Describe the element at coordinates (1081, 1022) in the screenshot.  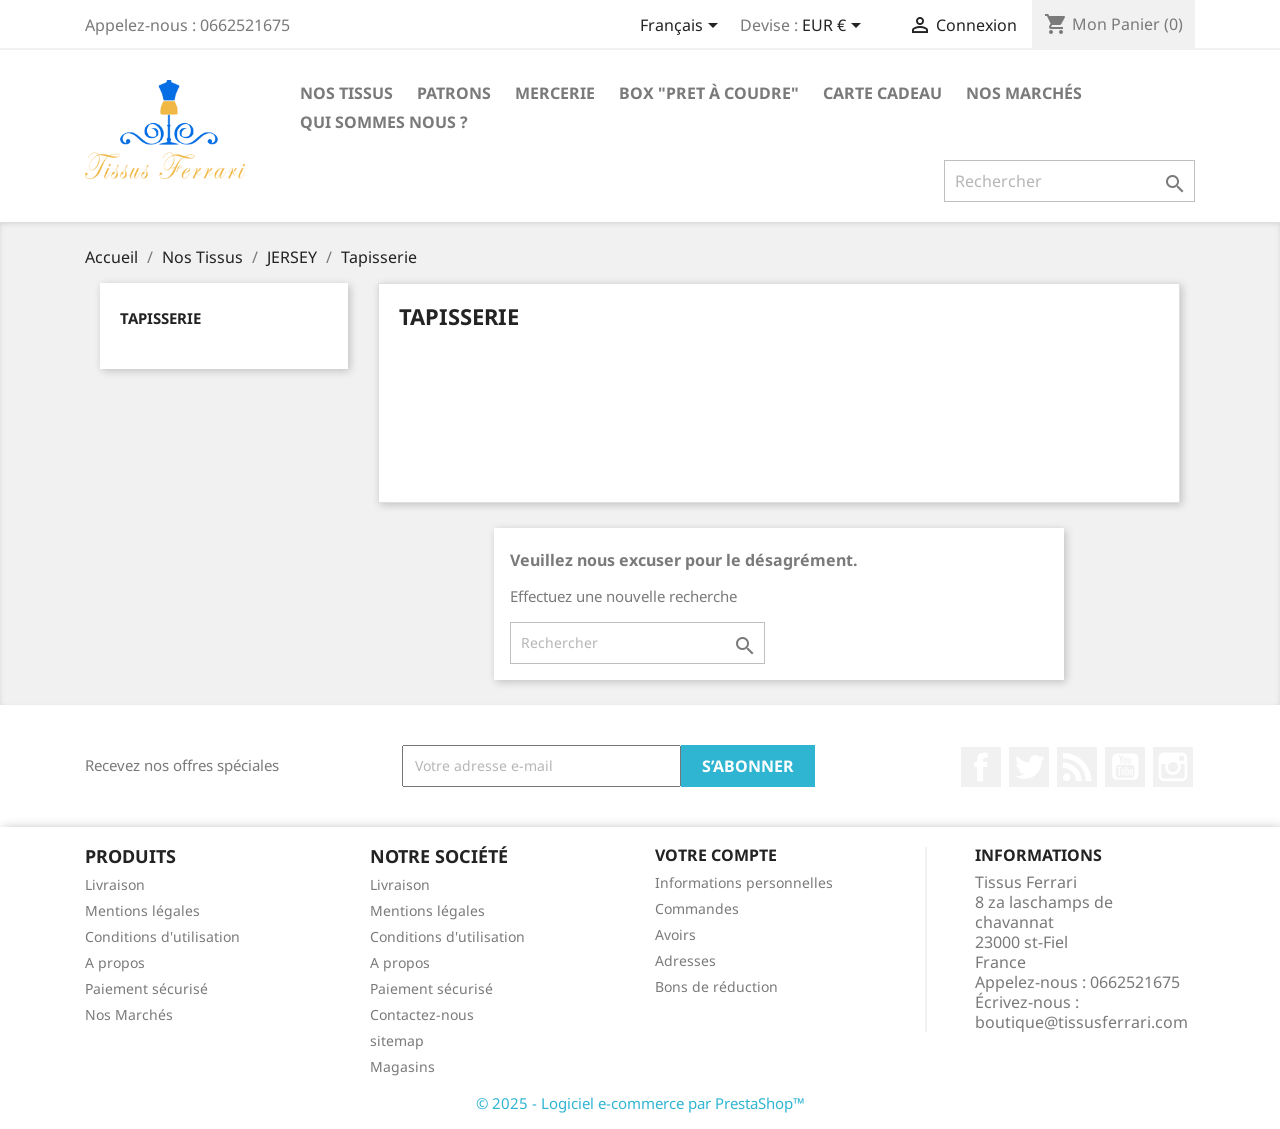
I see `boutique@tissusferrari.com` at that location.